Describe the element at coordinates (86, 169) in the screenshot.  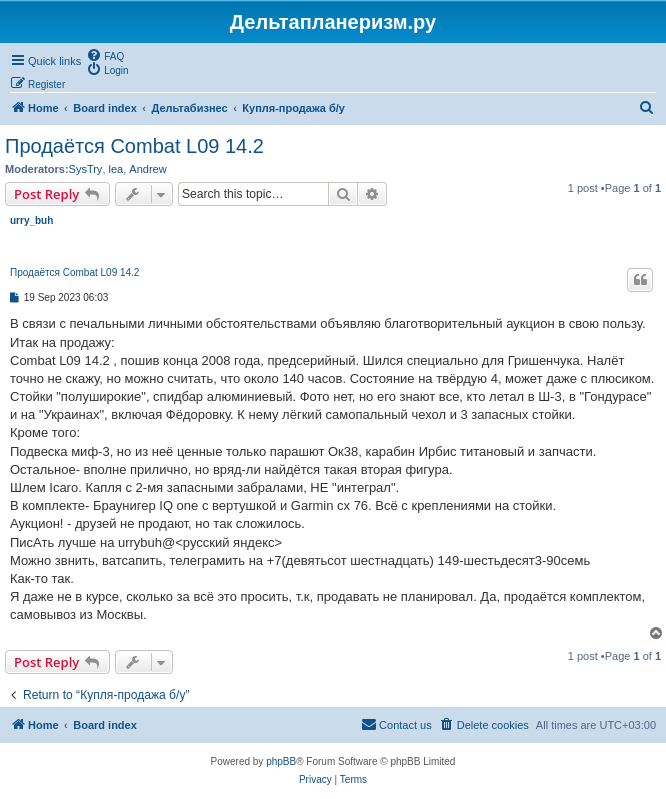
I see `SysTry` at that location.